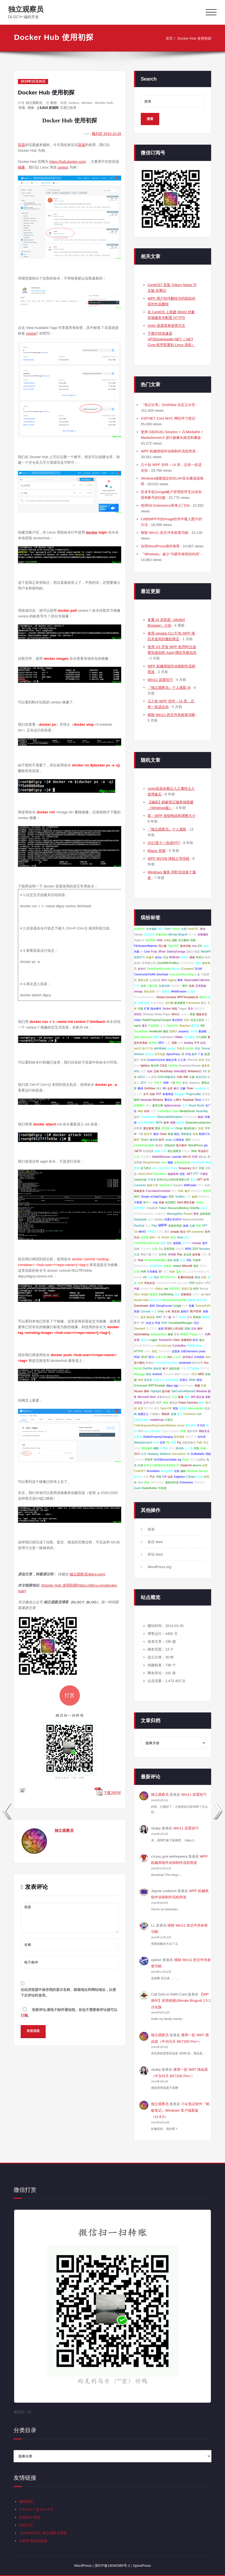 Image resolution: width=225 pixels, height=2576 pixels. What do you see at coordinates (146, 1482) in the screenshot?
I see `借呗` at bounding box center [146, 1482].